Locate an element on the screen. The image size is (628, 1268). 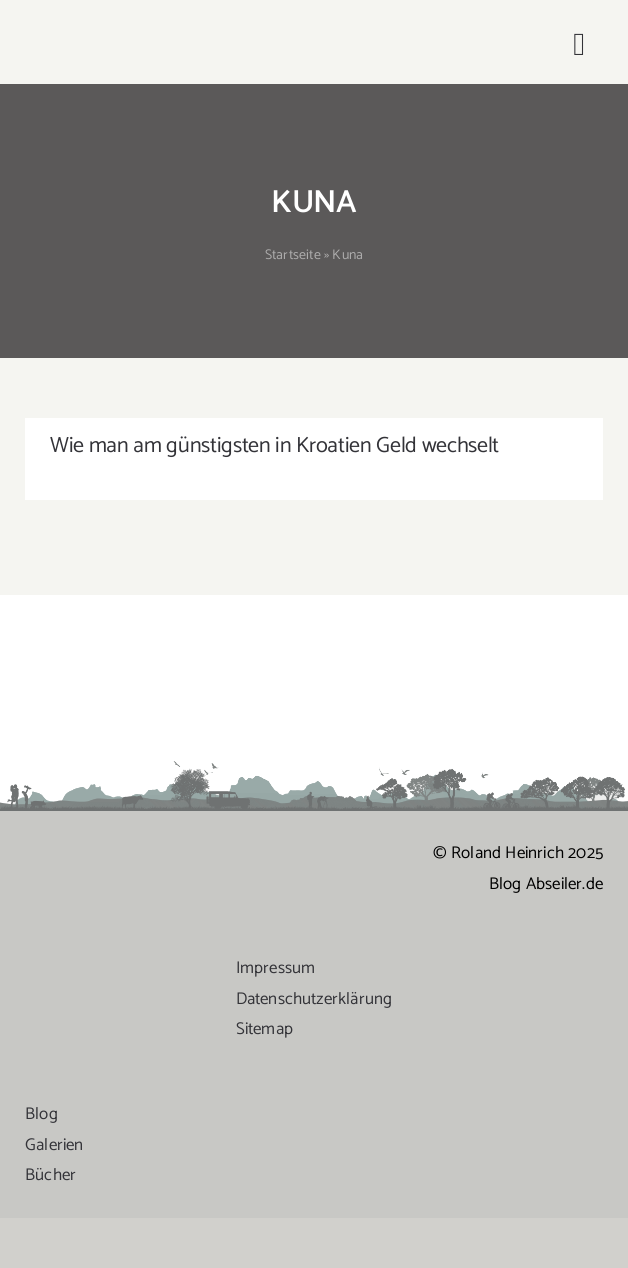
Datenschutzerklärung is located at coordinates (314, 999).